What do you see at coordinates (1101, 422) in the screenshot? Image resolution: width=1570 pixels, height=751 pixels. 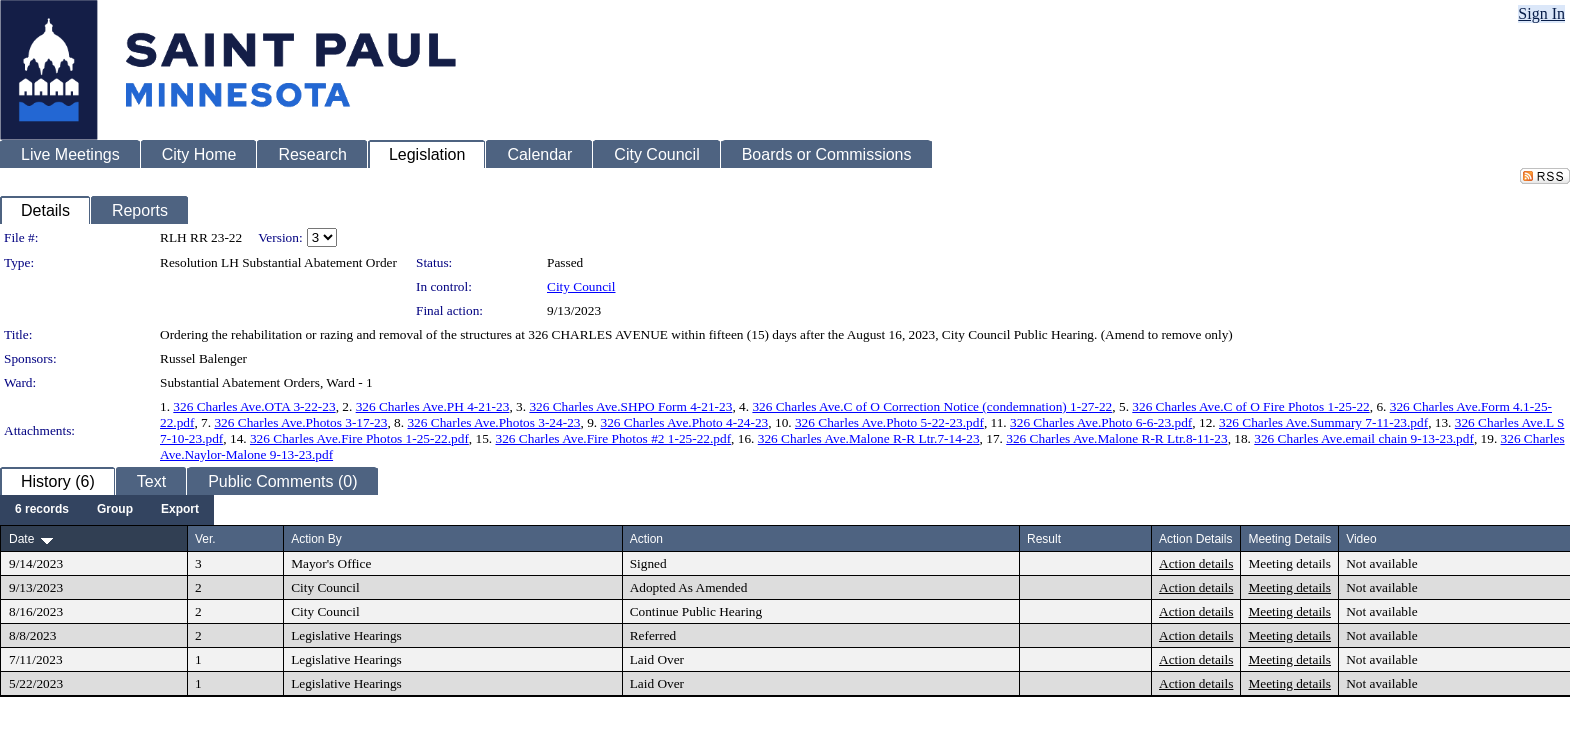 I see `326 Charles Ave.Photo 6-6-23.pdf` at bounding box center [1101, 422].